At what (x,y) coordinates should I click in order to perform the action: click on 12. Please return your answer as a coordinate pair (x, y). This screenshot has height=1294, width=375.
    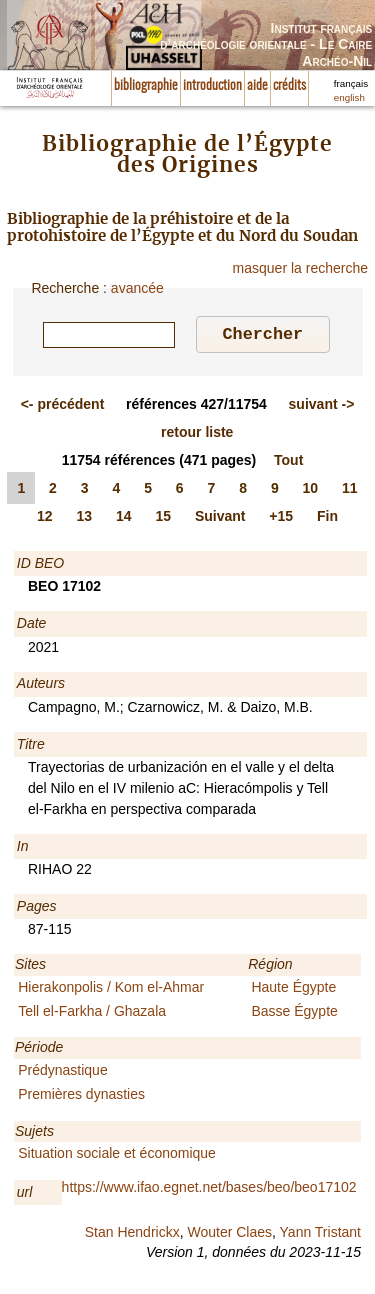
    Looking at the image, I should click on (45, 519).